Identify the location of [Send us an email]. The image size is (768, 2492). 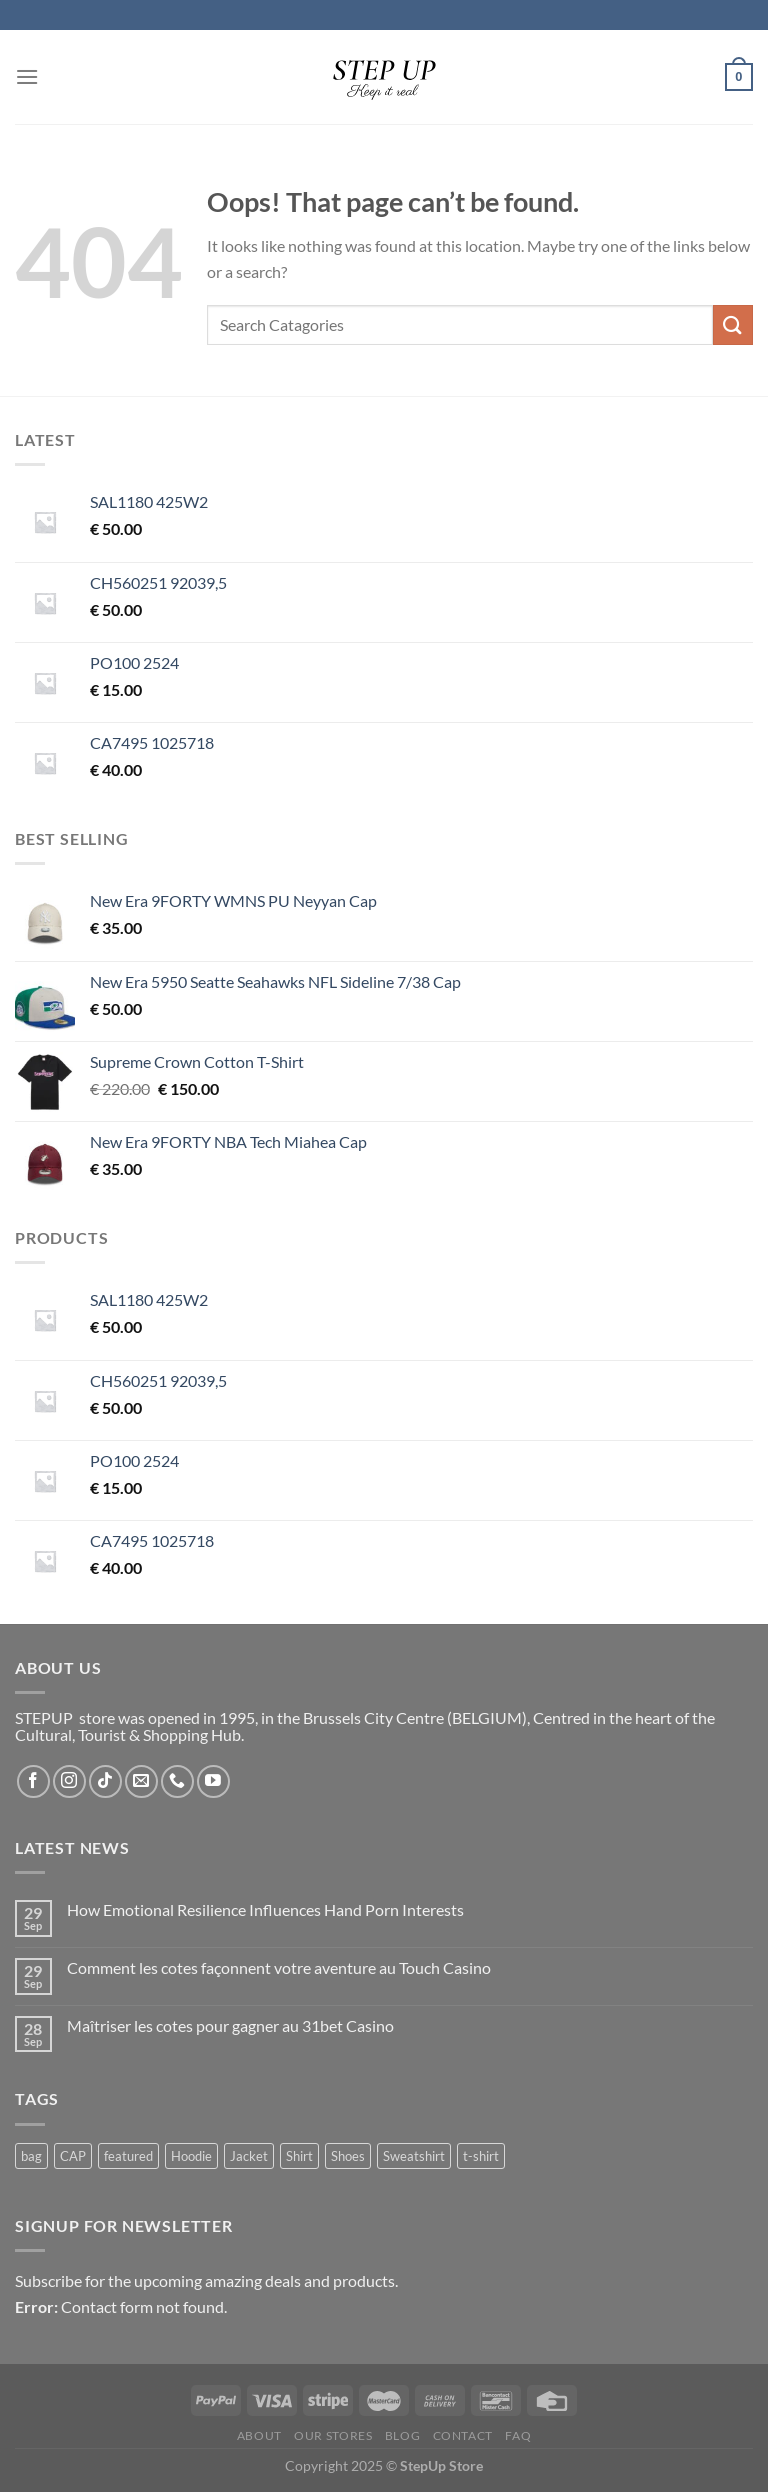
(141, 1781).